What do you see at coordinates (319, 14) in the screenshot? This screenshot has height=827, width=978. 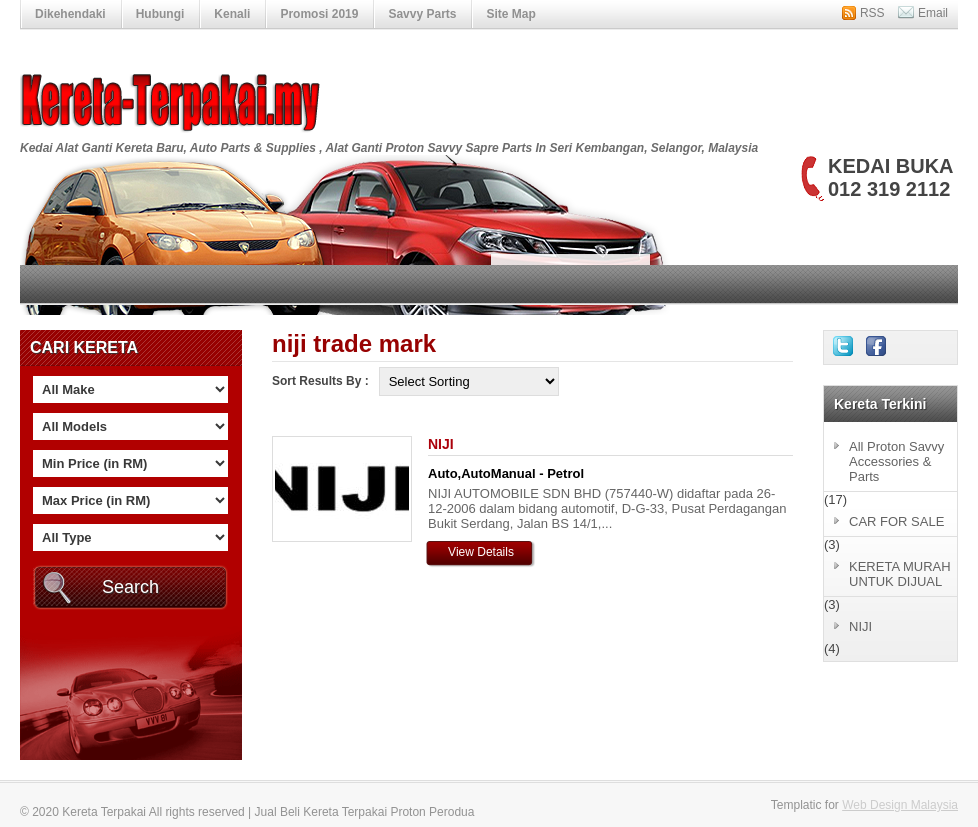 I see `Promosi 2019` at bounding box center [319, 14].